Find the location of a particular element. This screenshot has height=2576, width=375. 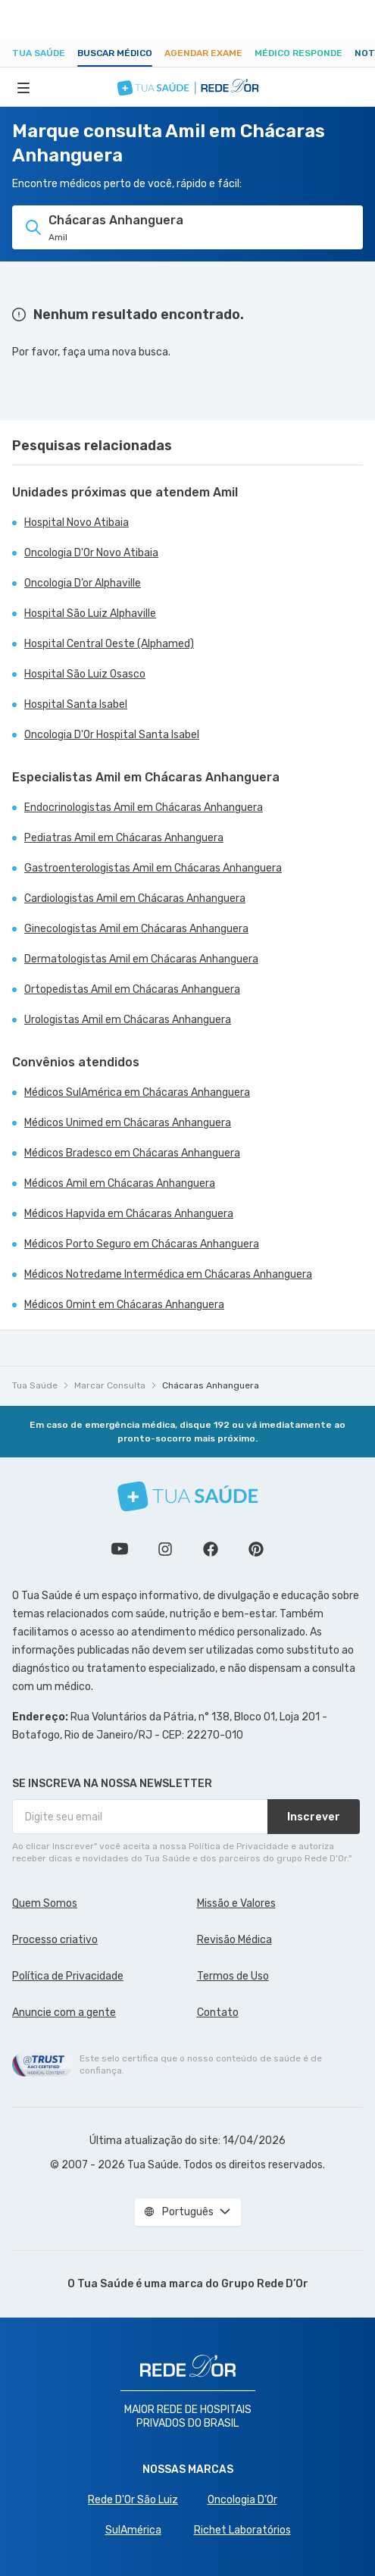

Missão e Valores is located at coordinates (236, 1903).